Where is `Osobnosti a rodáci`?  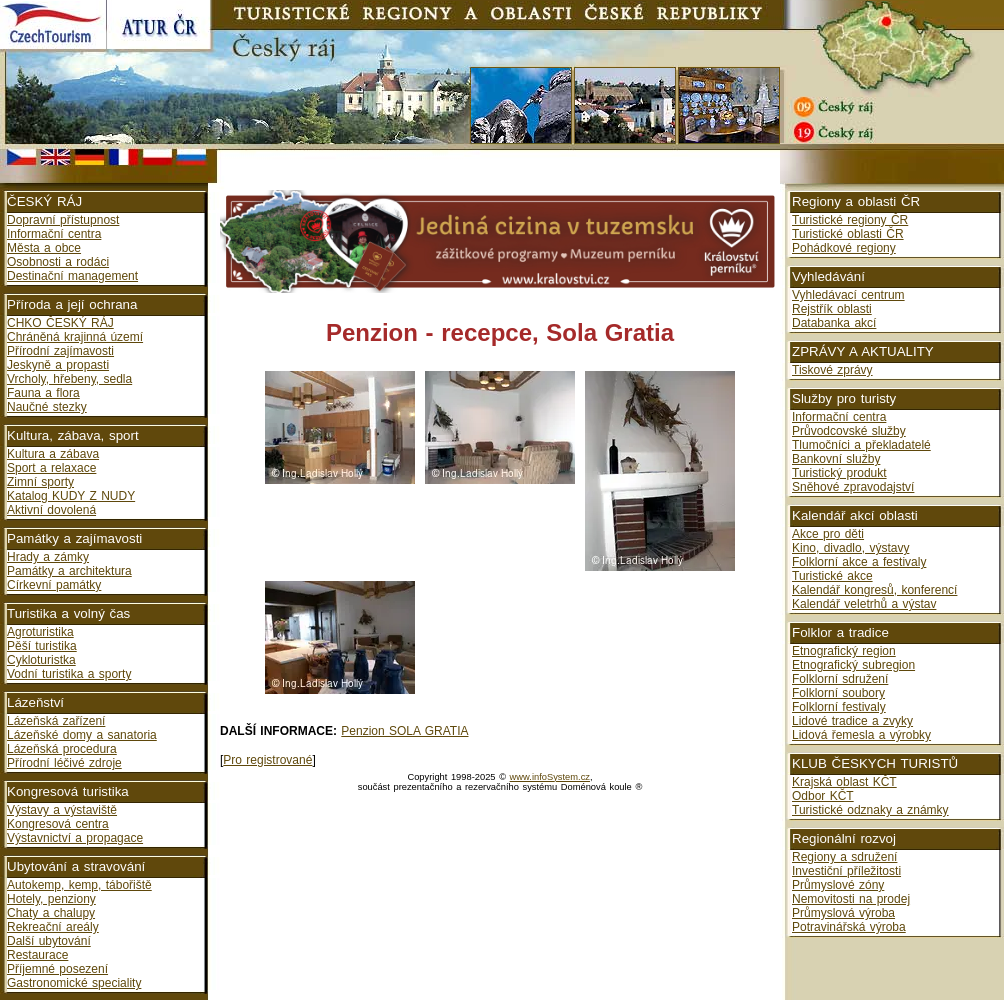 Osobnosti a rodáci is located at coordinates (58, 262).